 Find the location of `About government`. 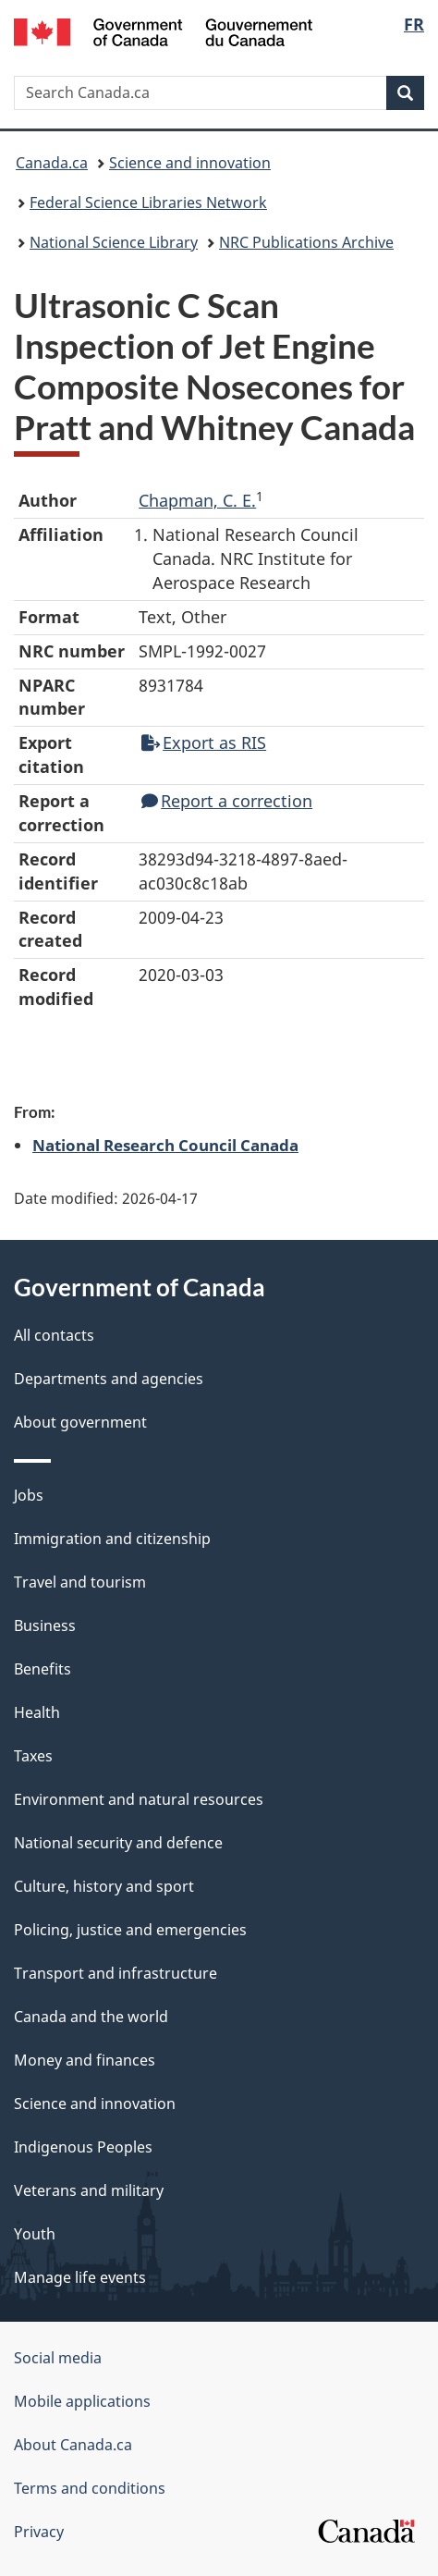

About government is located at coordinates (80, 1422).